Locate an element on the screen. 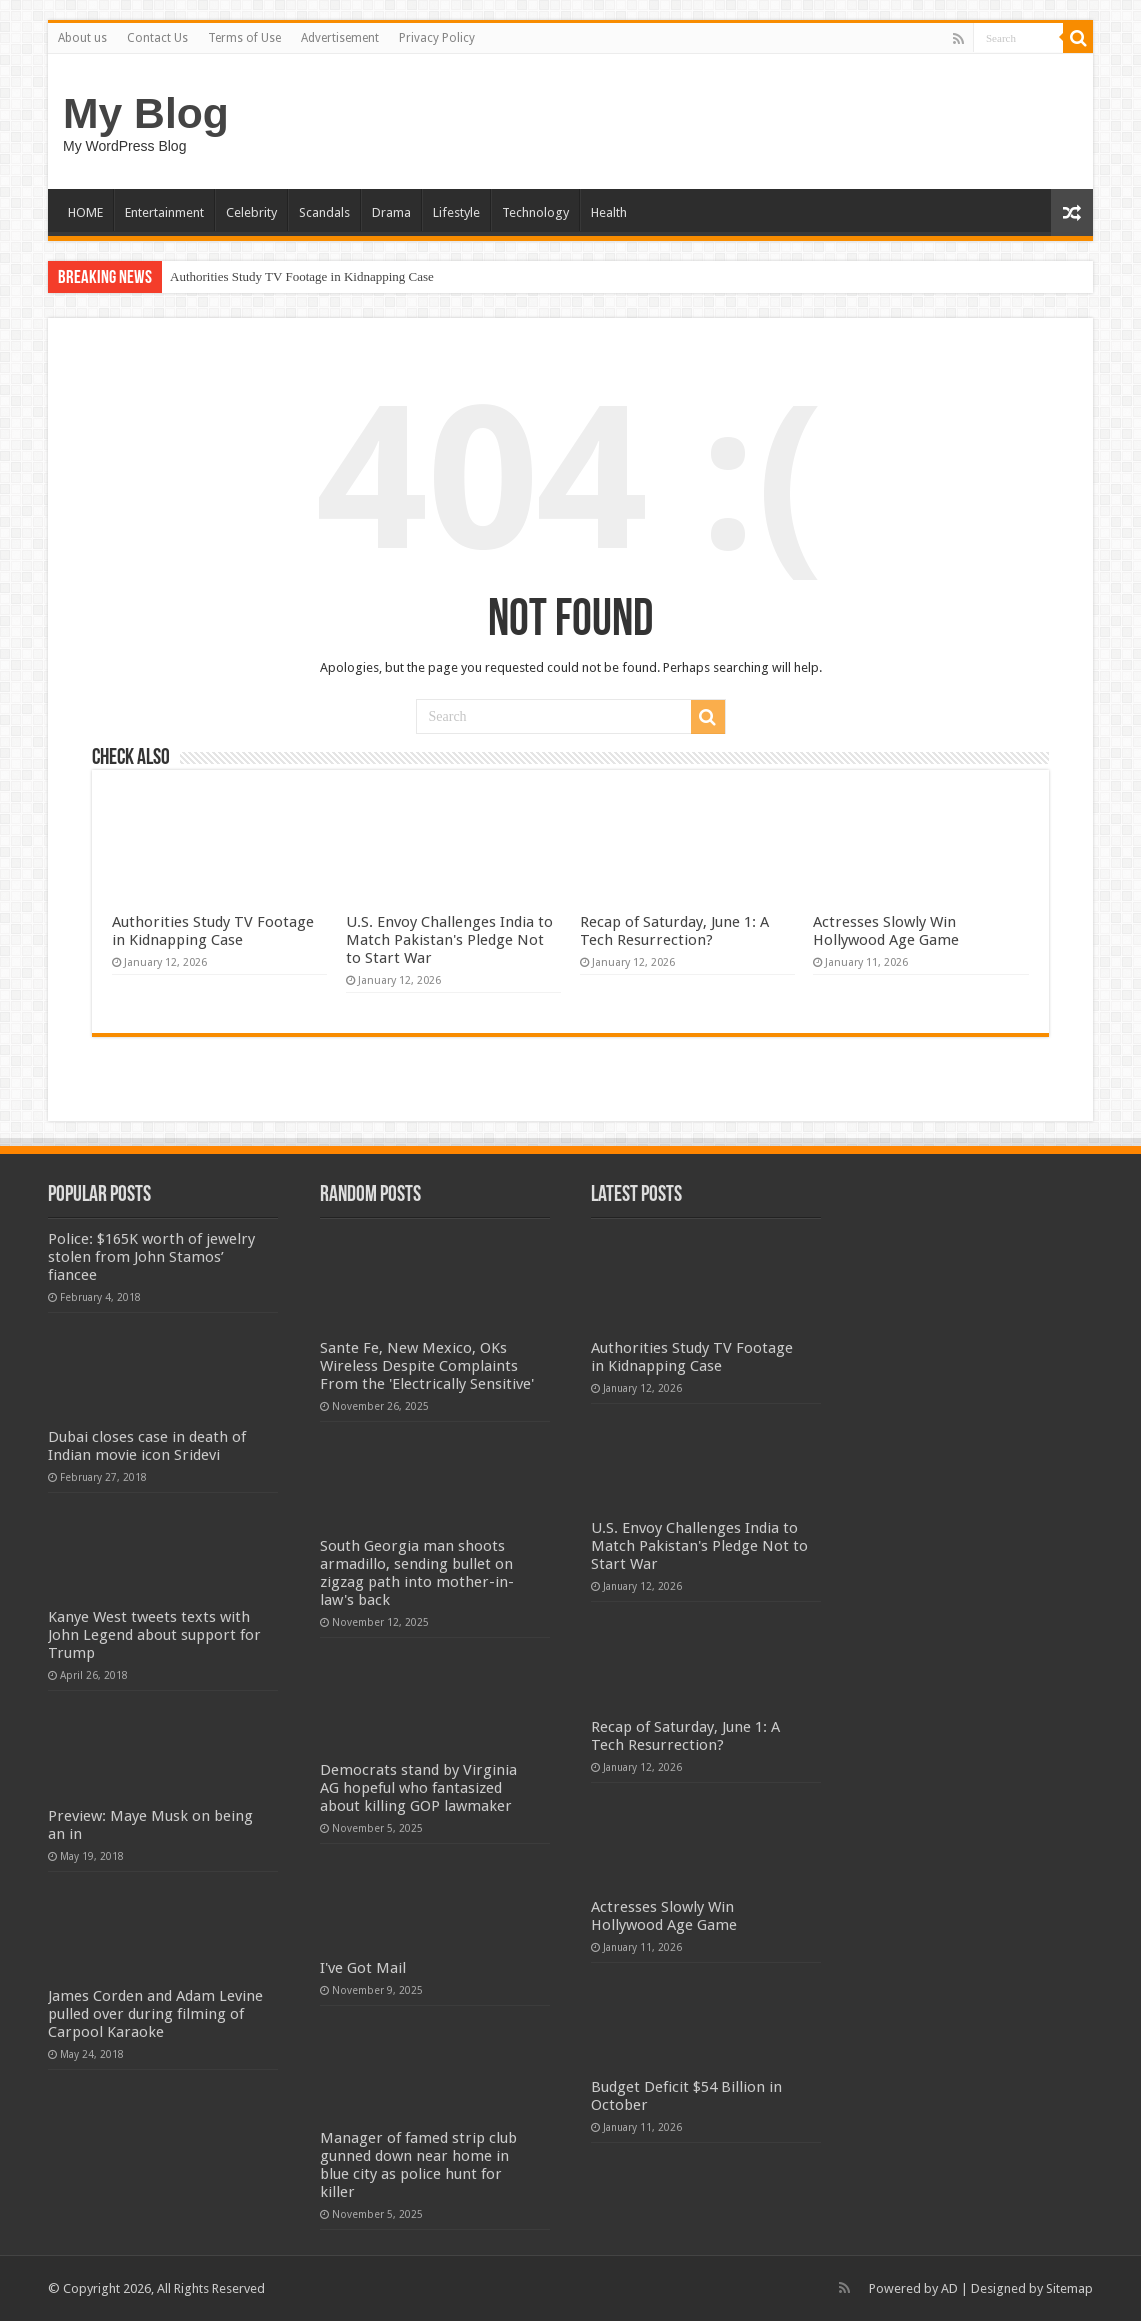 This screenshot has height=2321, width=1141. I've Got Mail is located at coordinates (363, 1968).